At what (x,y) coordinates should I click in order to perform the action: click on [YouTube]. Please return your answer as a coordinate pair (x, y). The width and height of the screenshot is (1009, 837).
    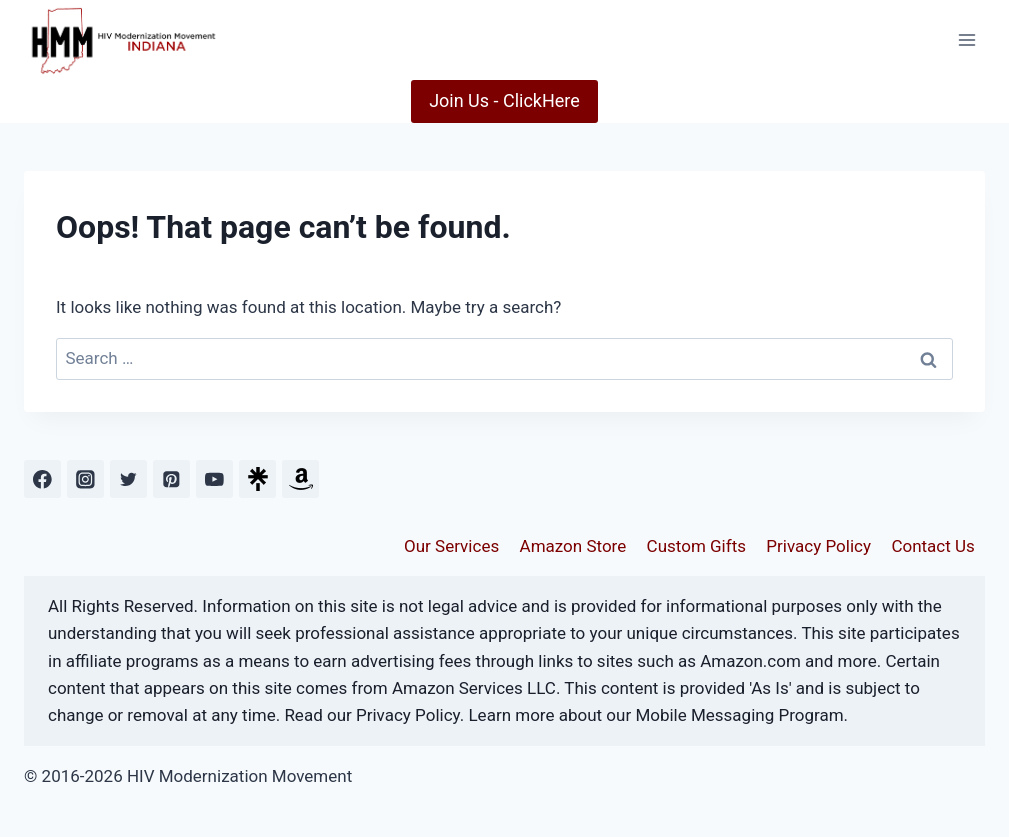
    Looking at the image, I should click on (214, 478).